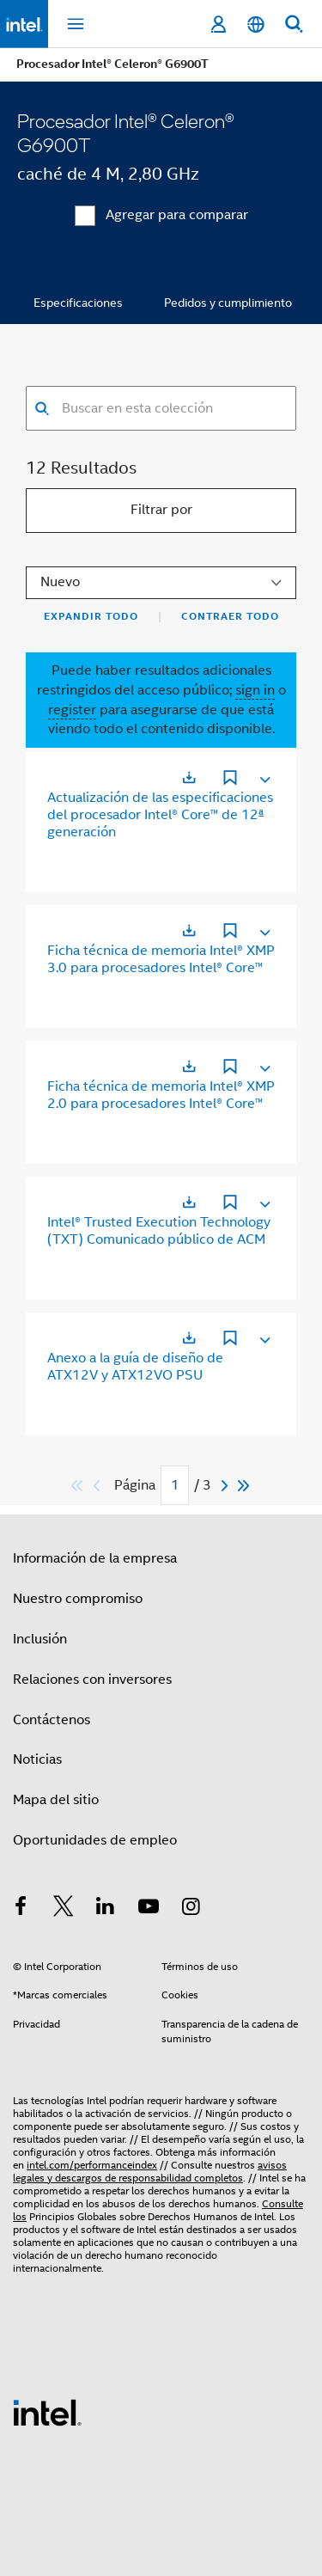  What do you see at coordinates (230, 616) in the screenshot?
I see `Contraer todo` at bounding box center [230, 616].